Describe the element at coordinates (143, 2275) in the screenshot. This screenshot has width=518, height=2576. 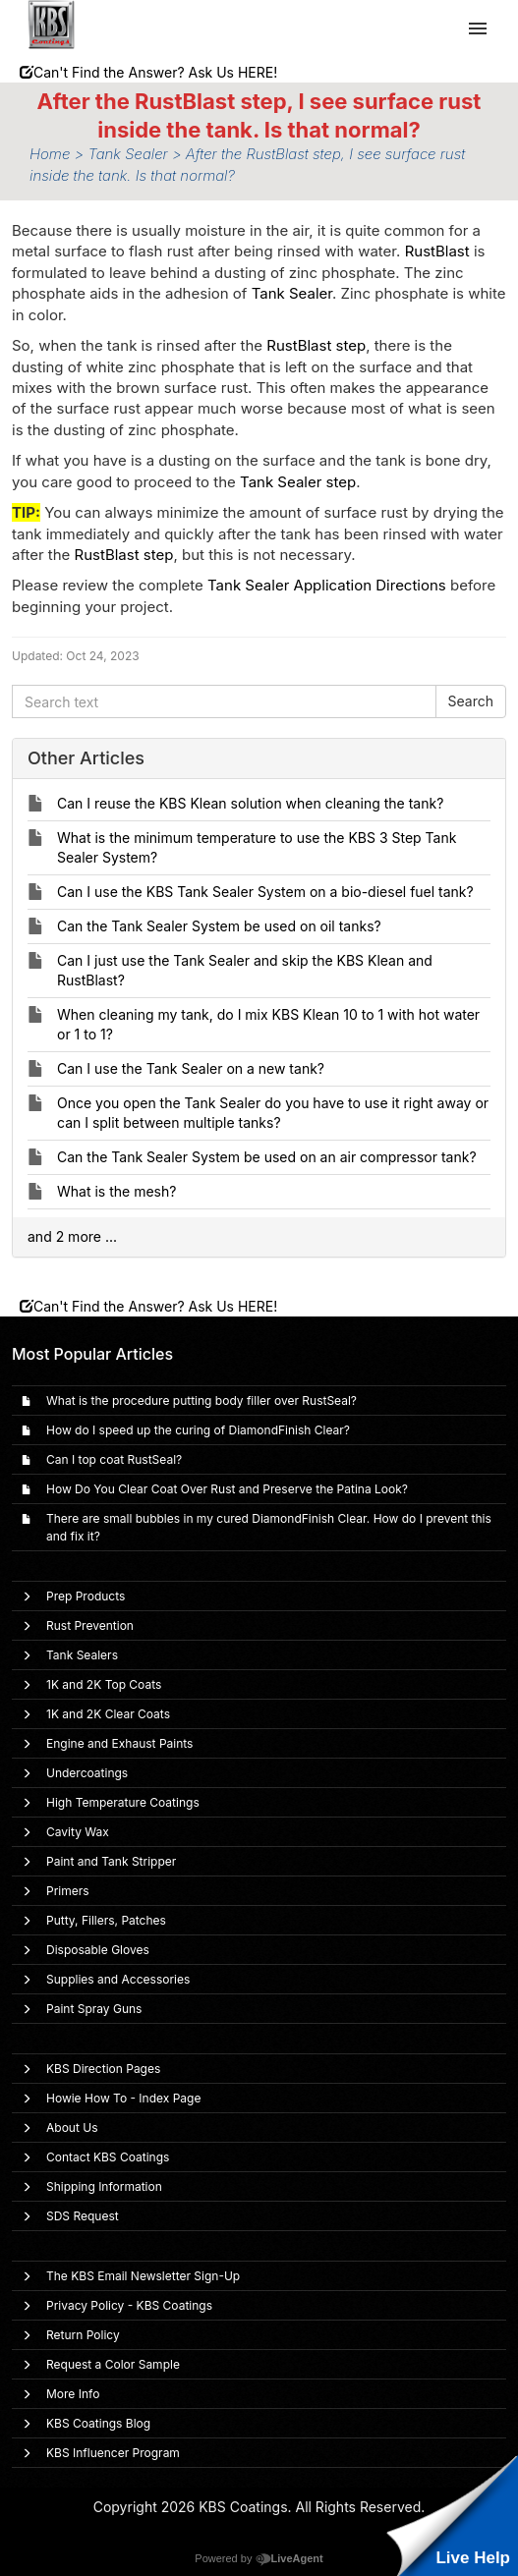
I see `The KBS Email Newsletter Sign-Up` at that location.